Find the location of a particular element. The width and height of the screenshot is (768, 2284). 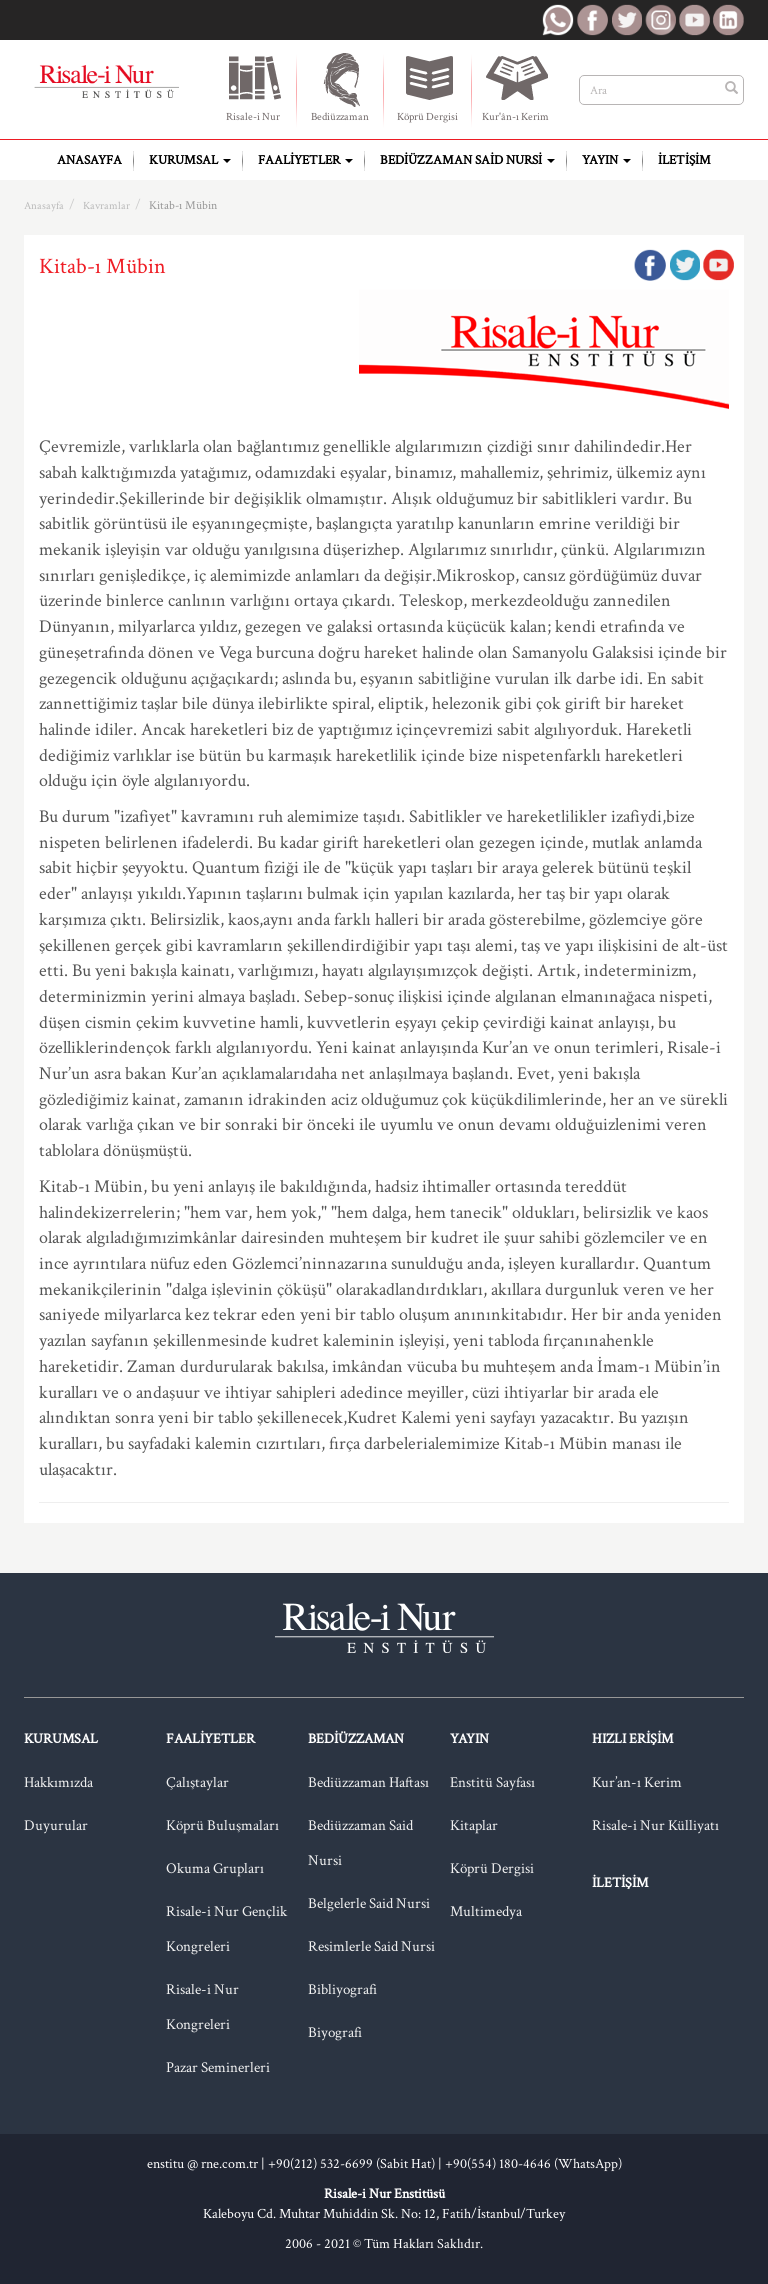

RNE Instagram is located at coordinates (660, 20).